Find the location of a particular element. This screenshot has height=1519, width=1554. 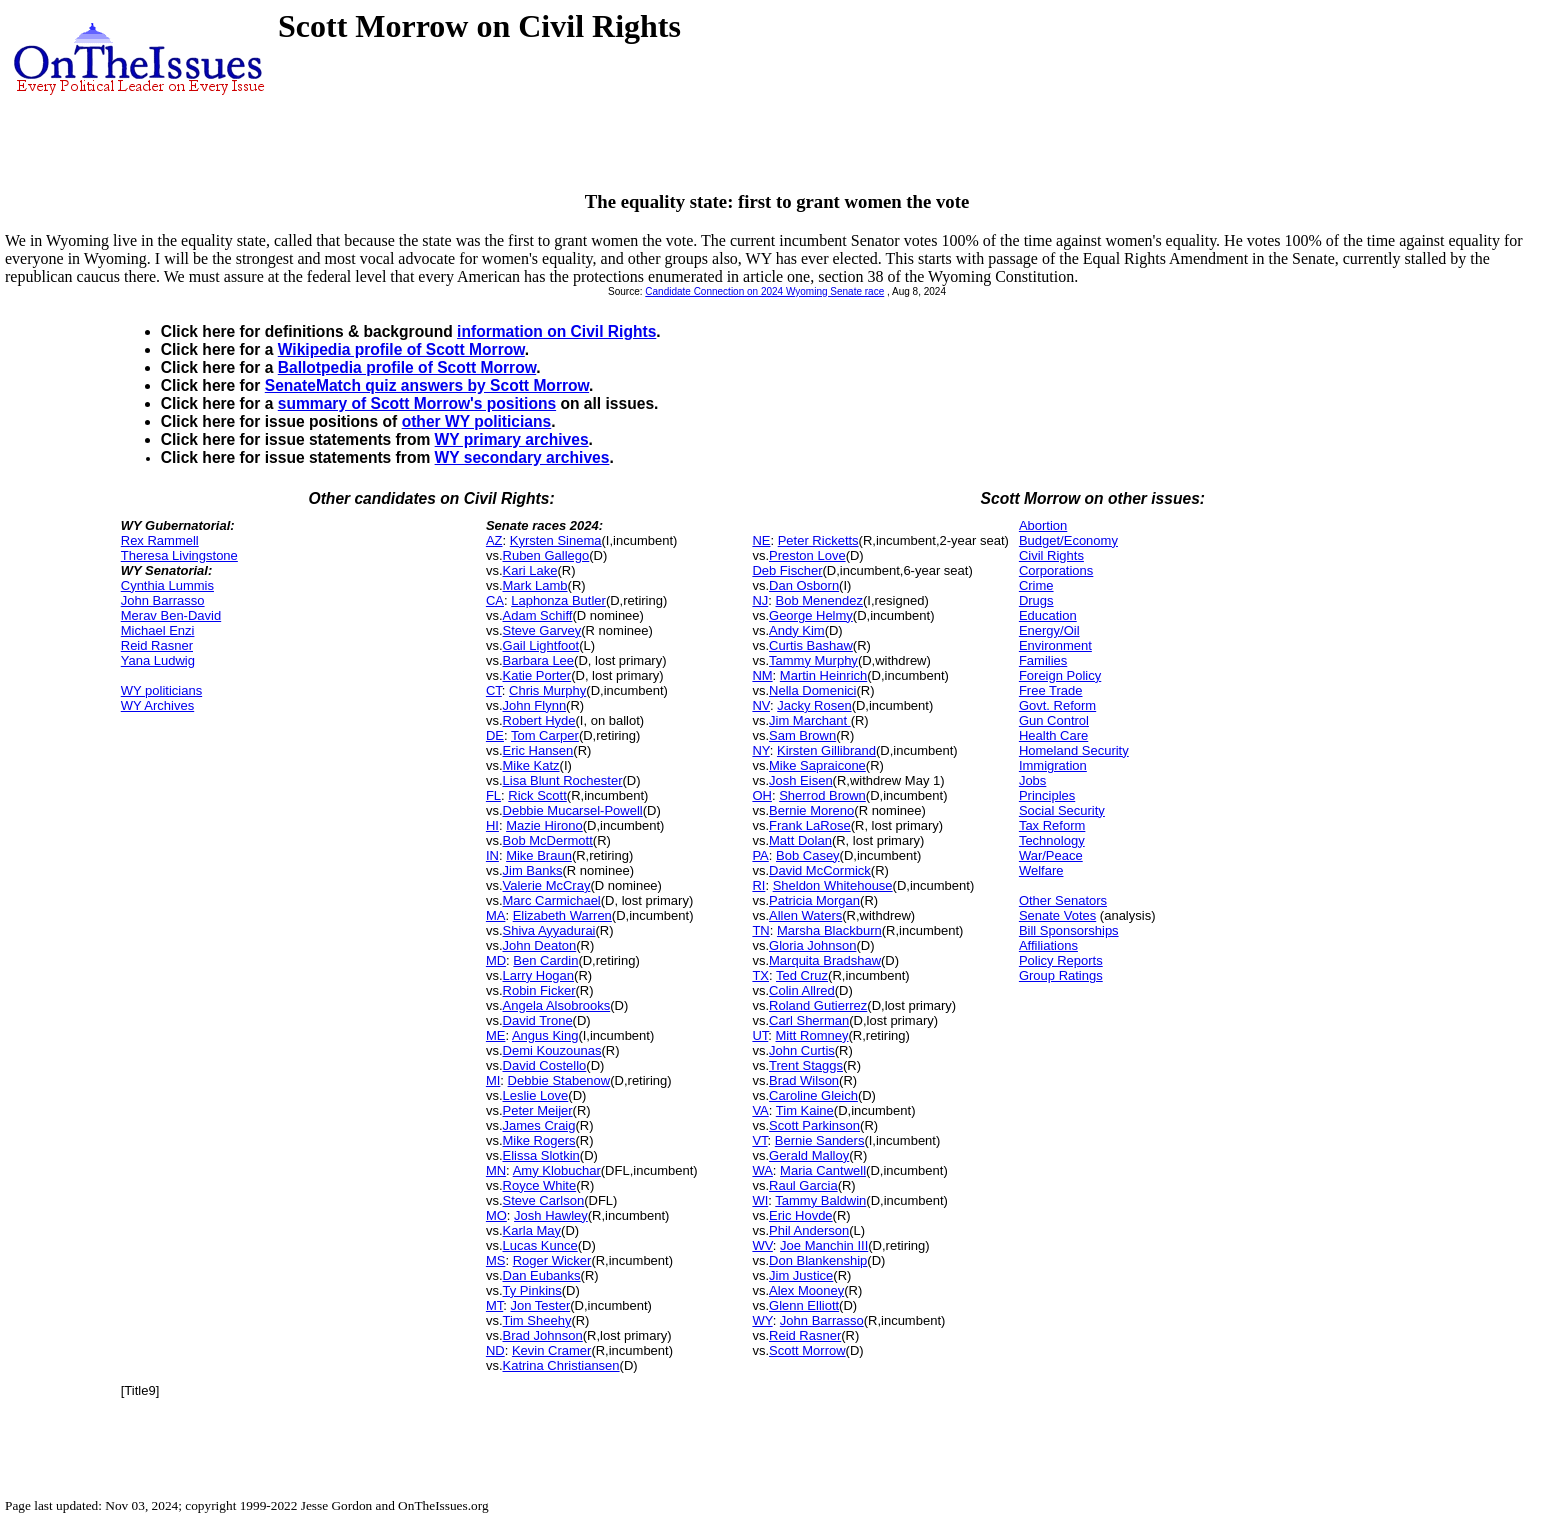

Laphonza Butler is located at coordinates (558, 600).